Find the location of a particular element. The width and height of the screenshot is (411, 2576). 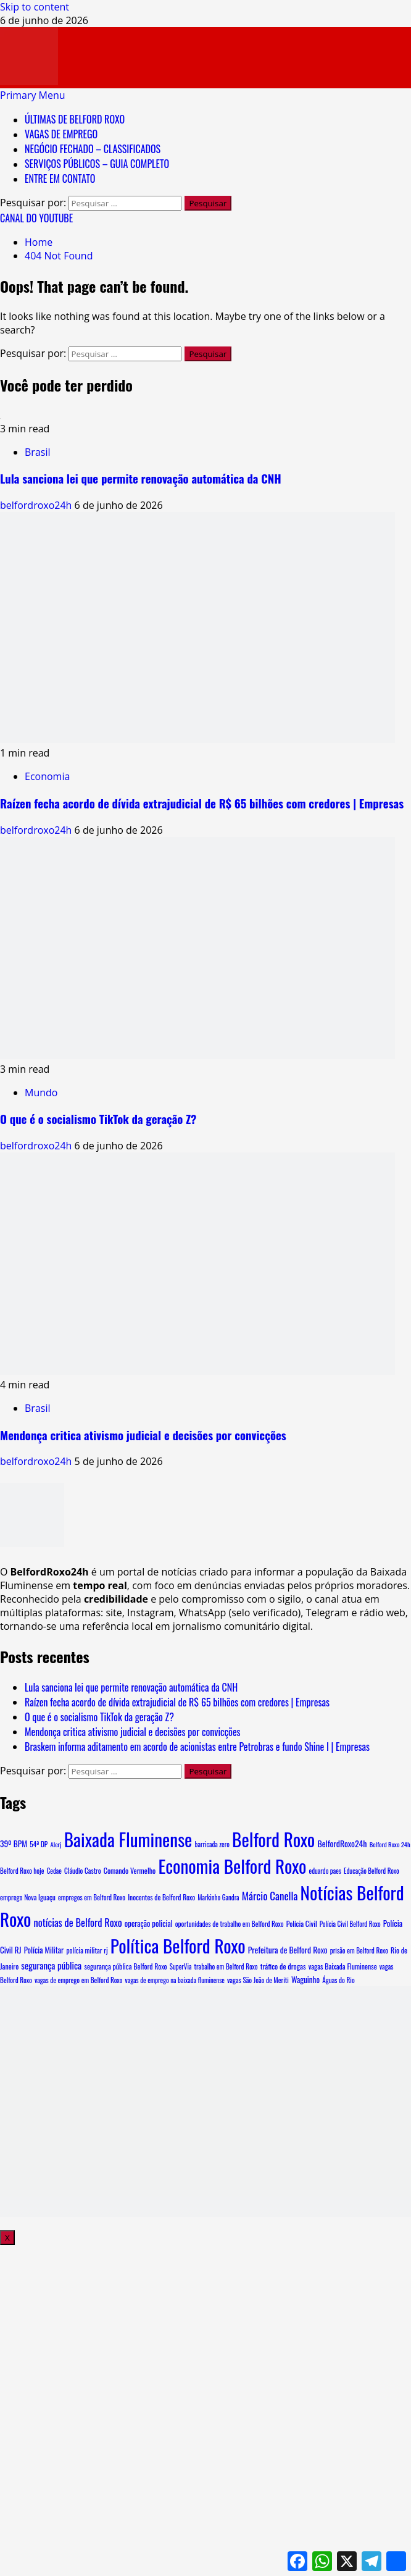

Raízen fecha acordo de dívida extrajudicial de R$ 65 bilhões com credores | Empresas is located at coordinates (202, 803).